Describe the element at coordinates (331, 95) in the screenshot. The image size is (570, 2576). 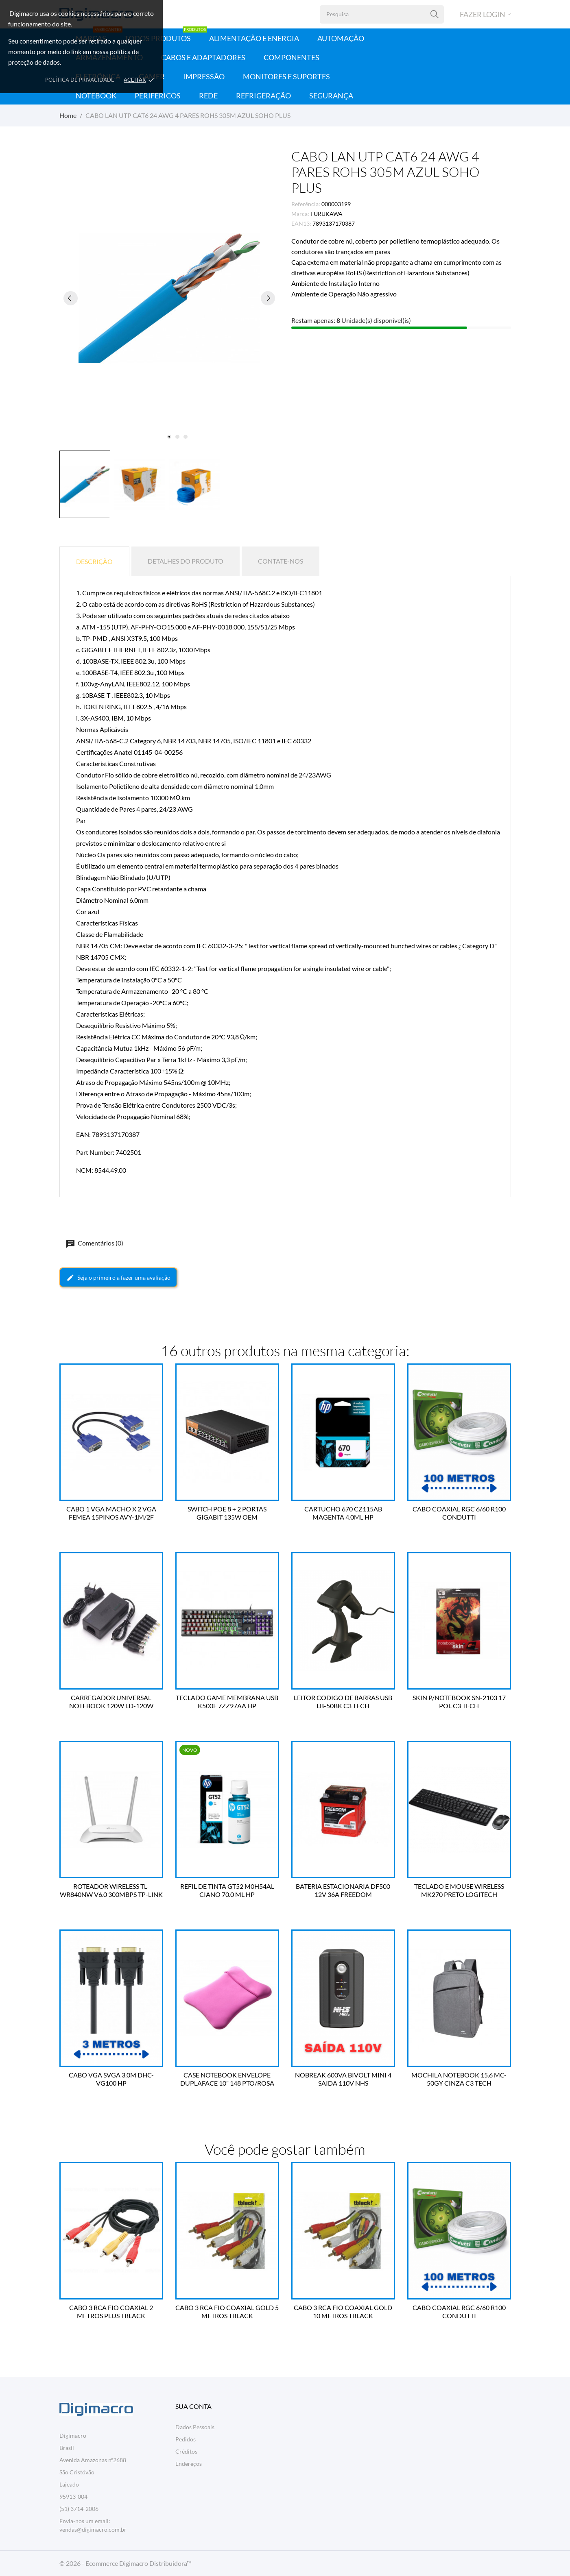
I see `Segurança` at that location.